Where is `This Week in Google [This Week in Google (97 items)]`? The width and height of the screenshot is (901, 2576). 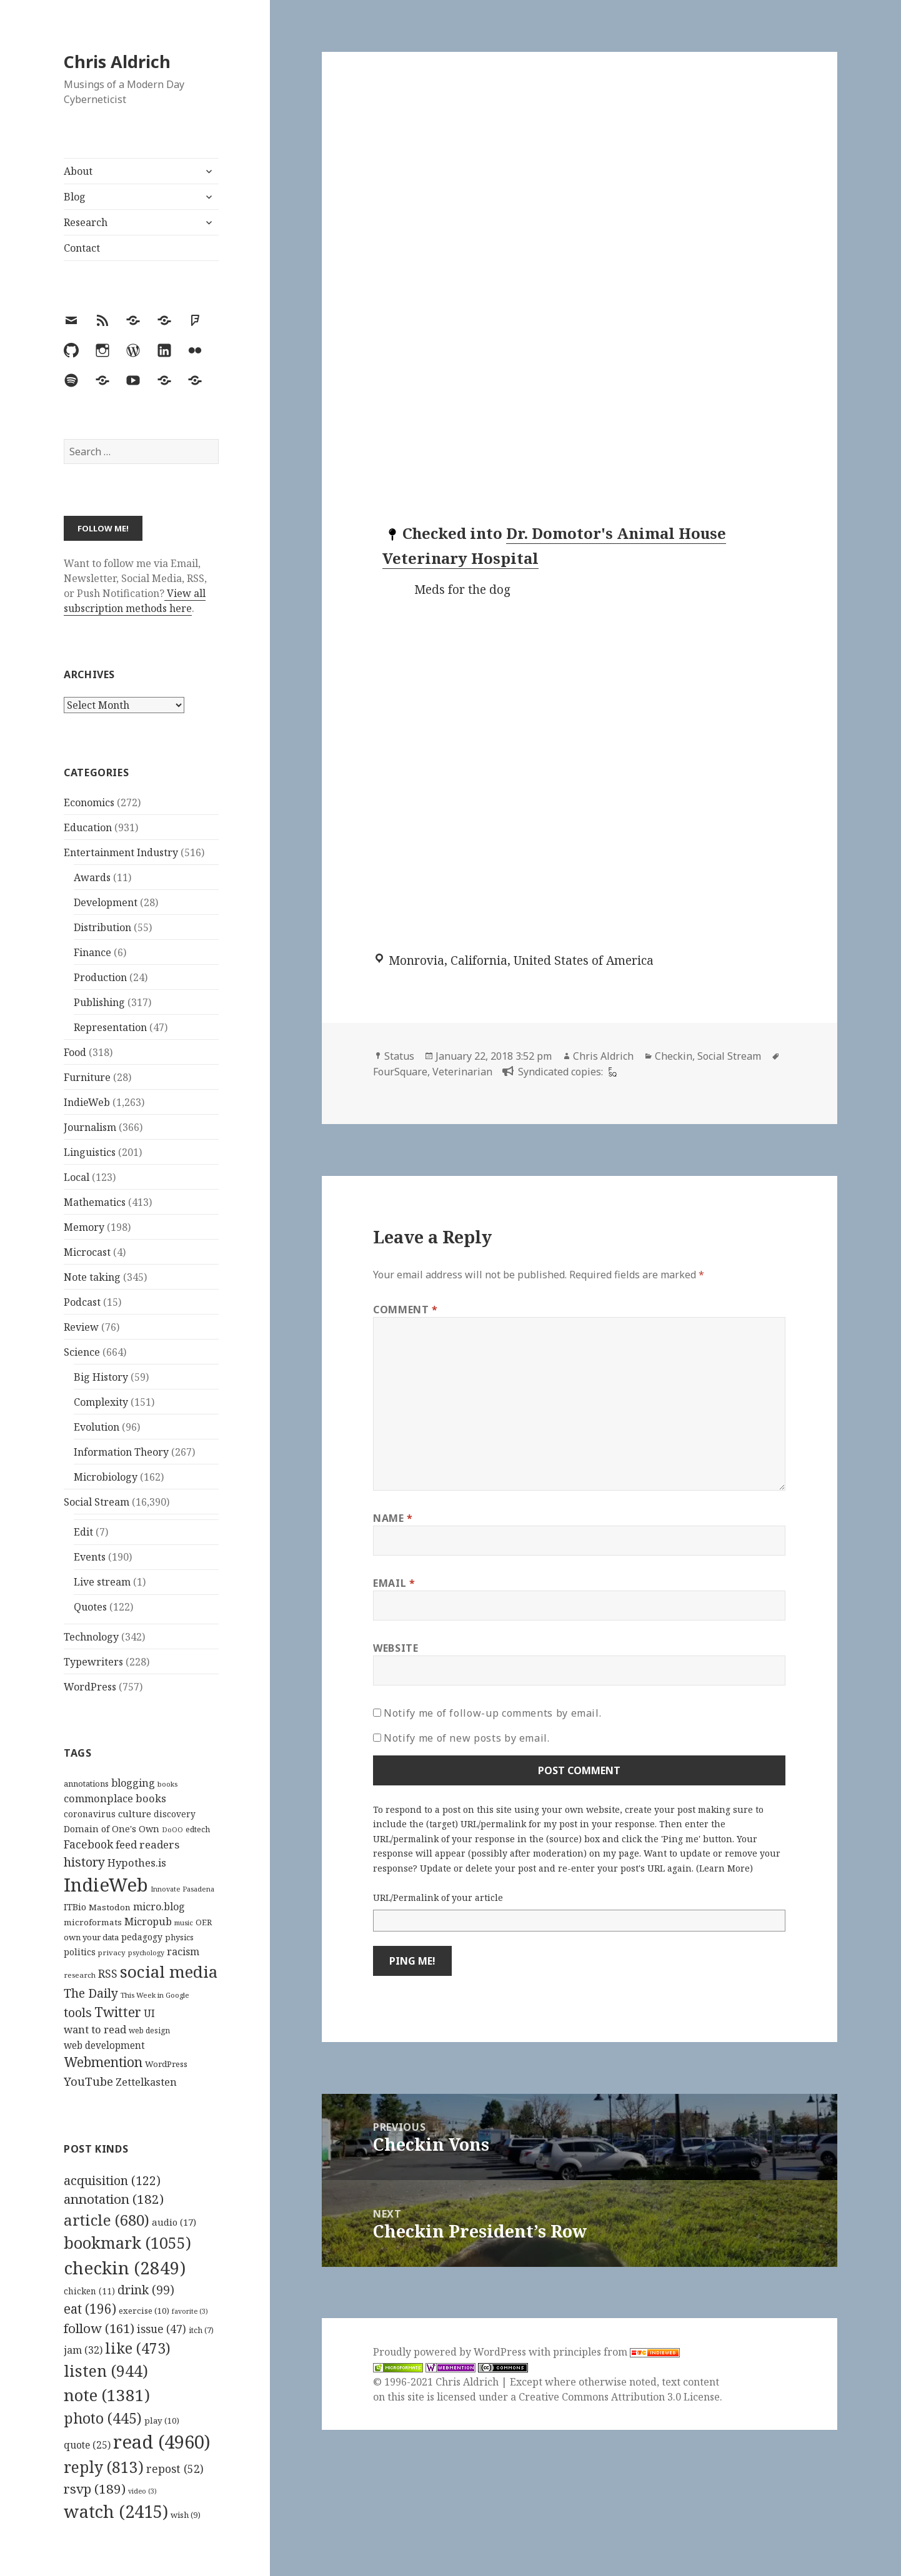 This Week in Google [This Week in Google (97 items)] is located at coordinates (155, 1995).